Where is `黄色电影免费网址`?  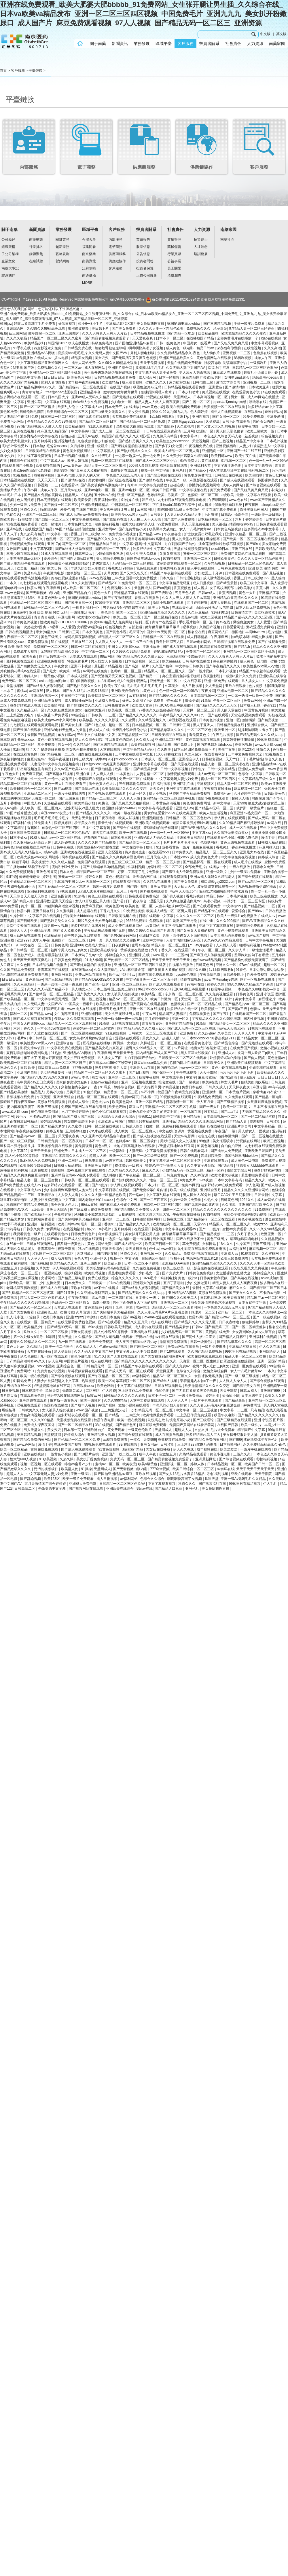 黄色电影免费网址 is located at coordinates (198, 475).